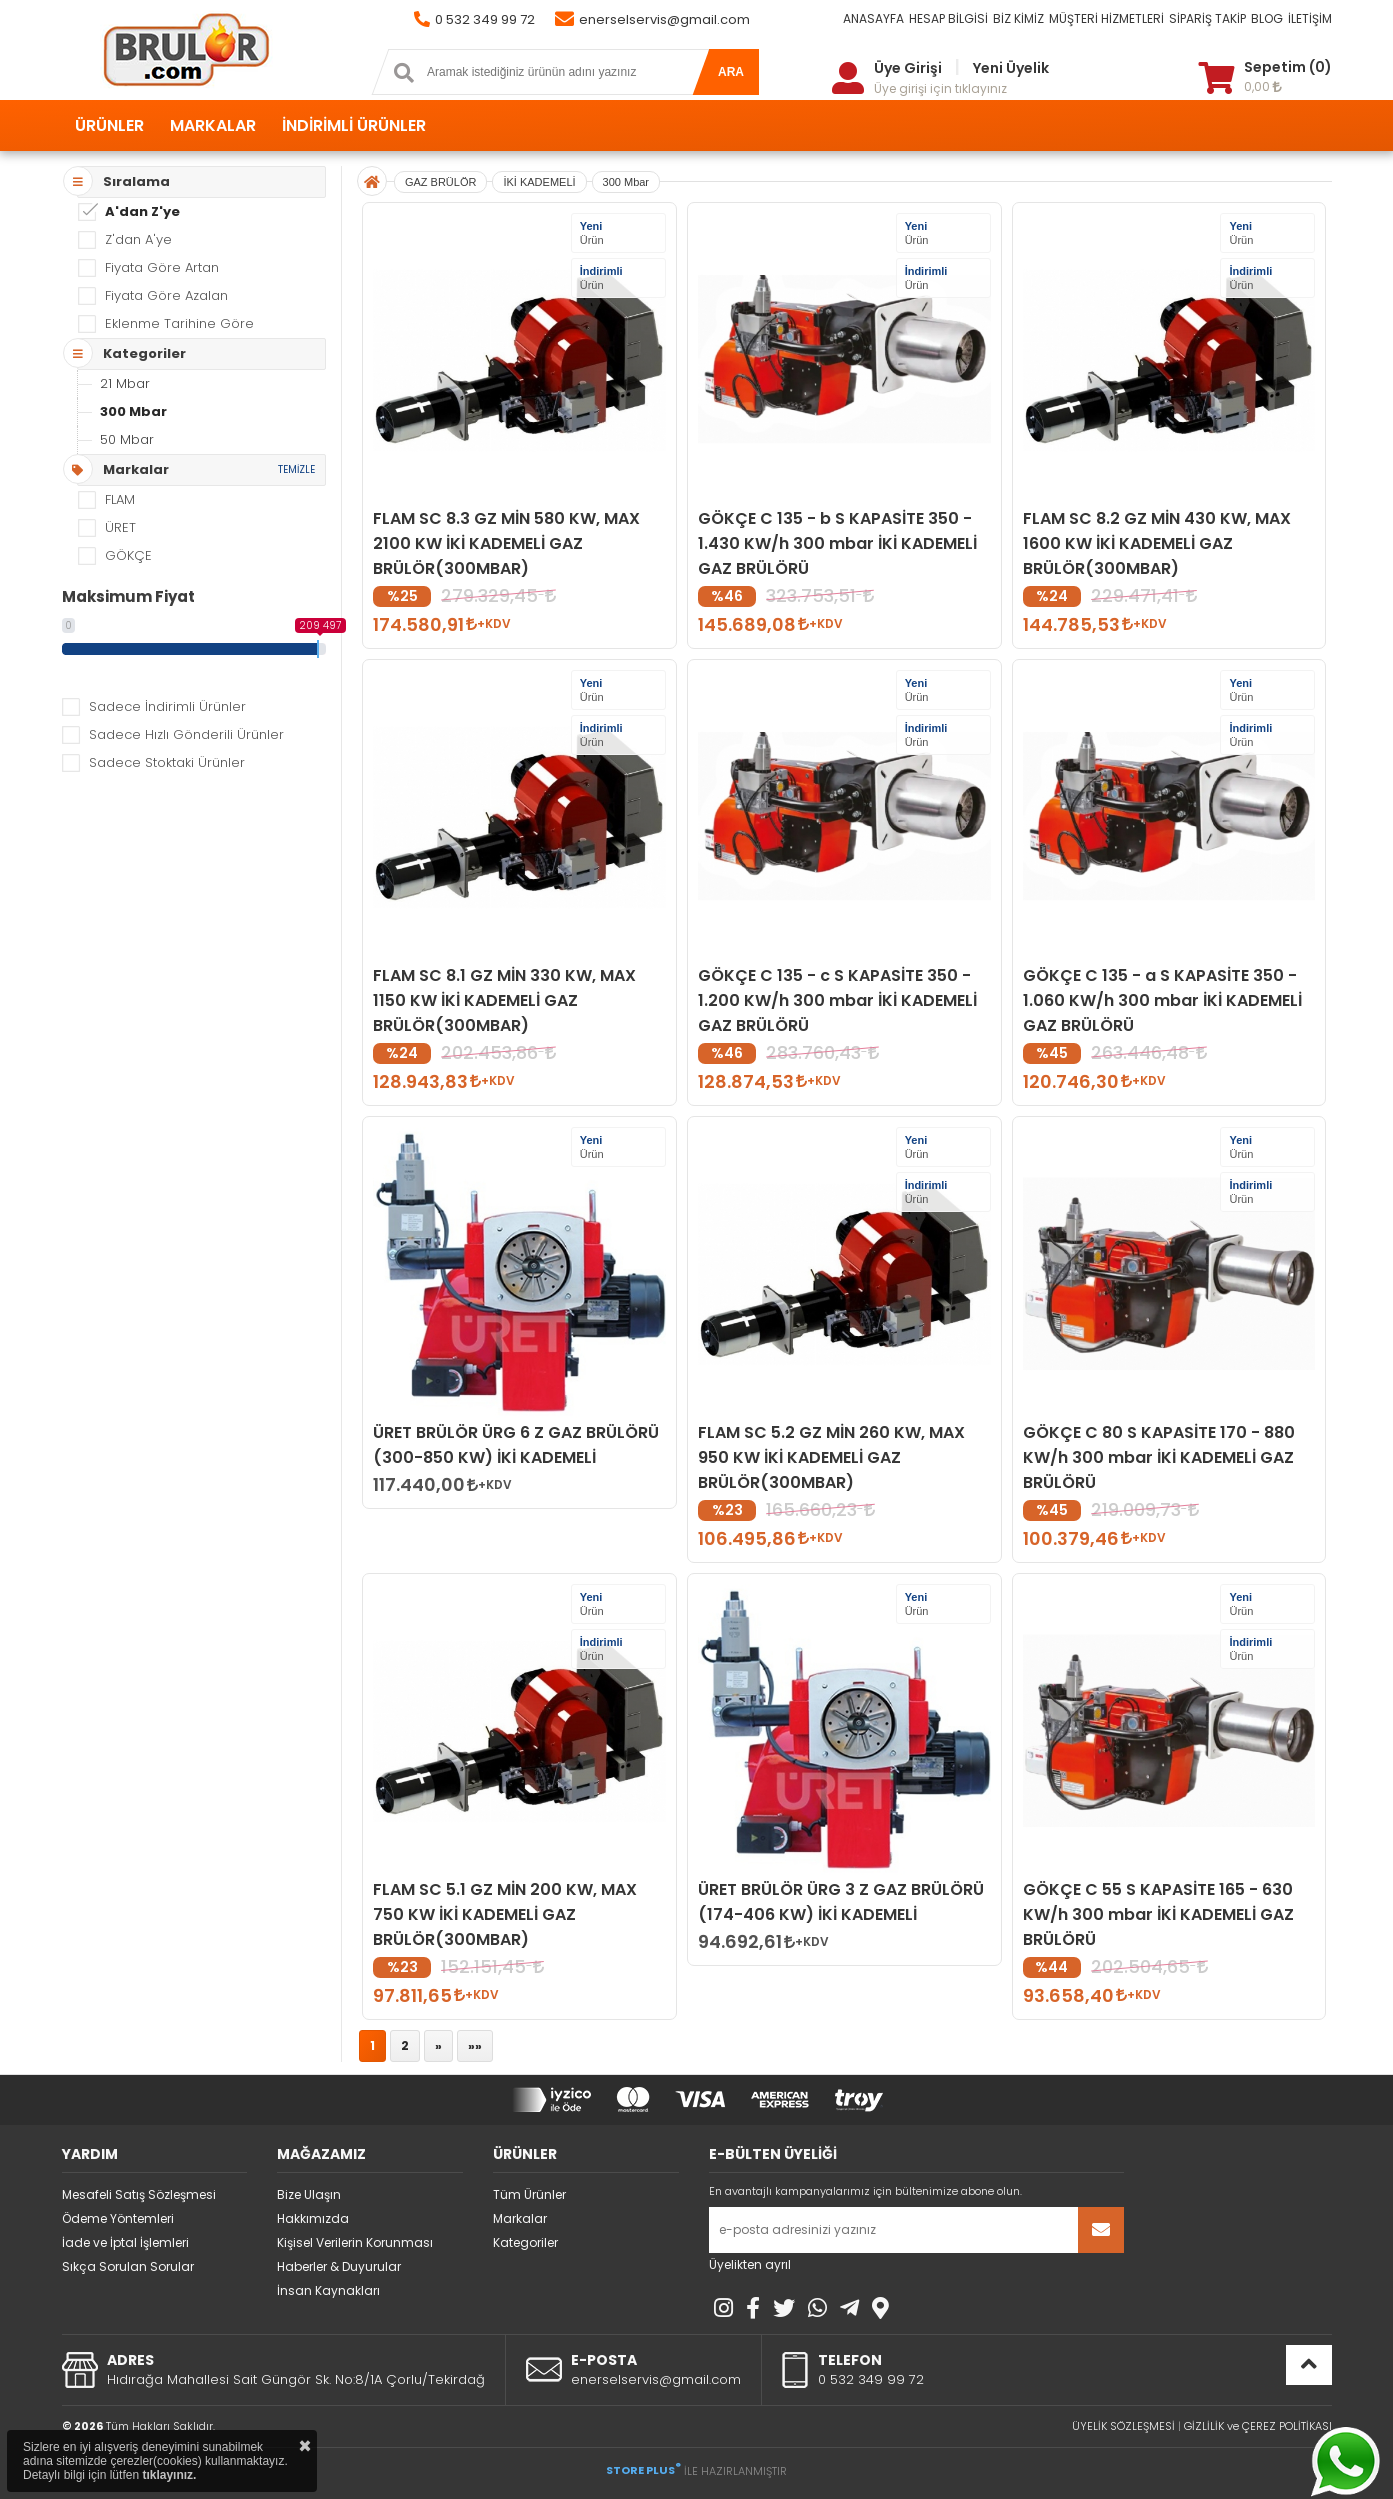  I want to click on GAZ BRÜLÖR, so click(441, 182).